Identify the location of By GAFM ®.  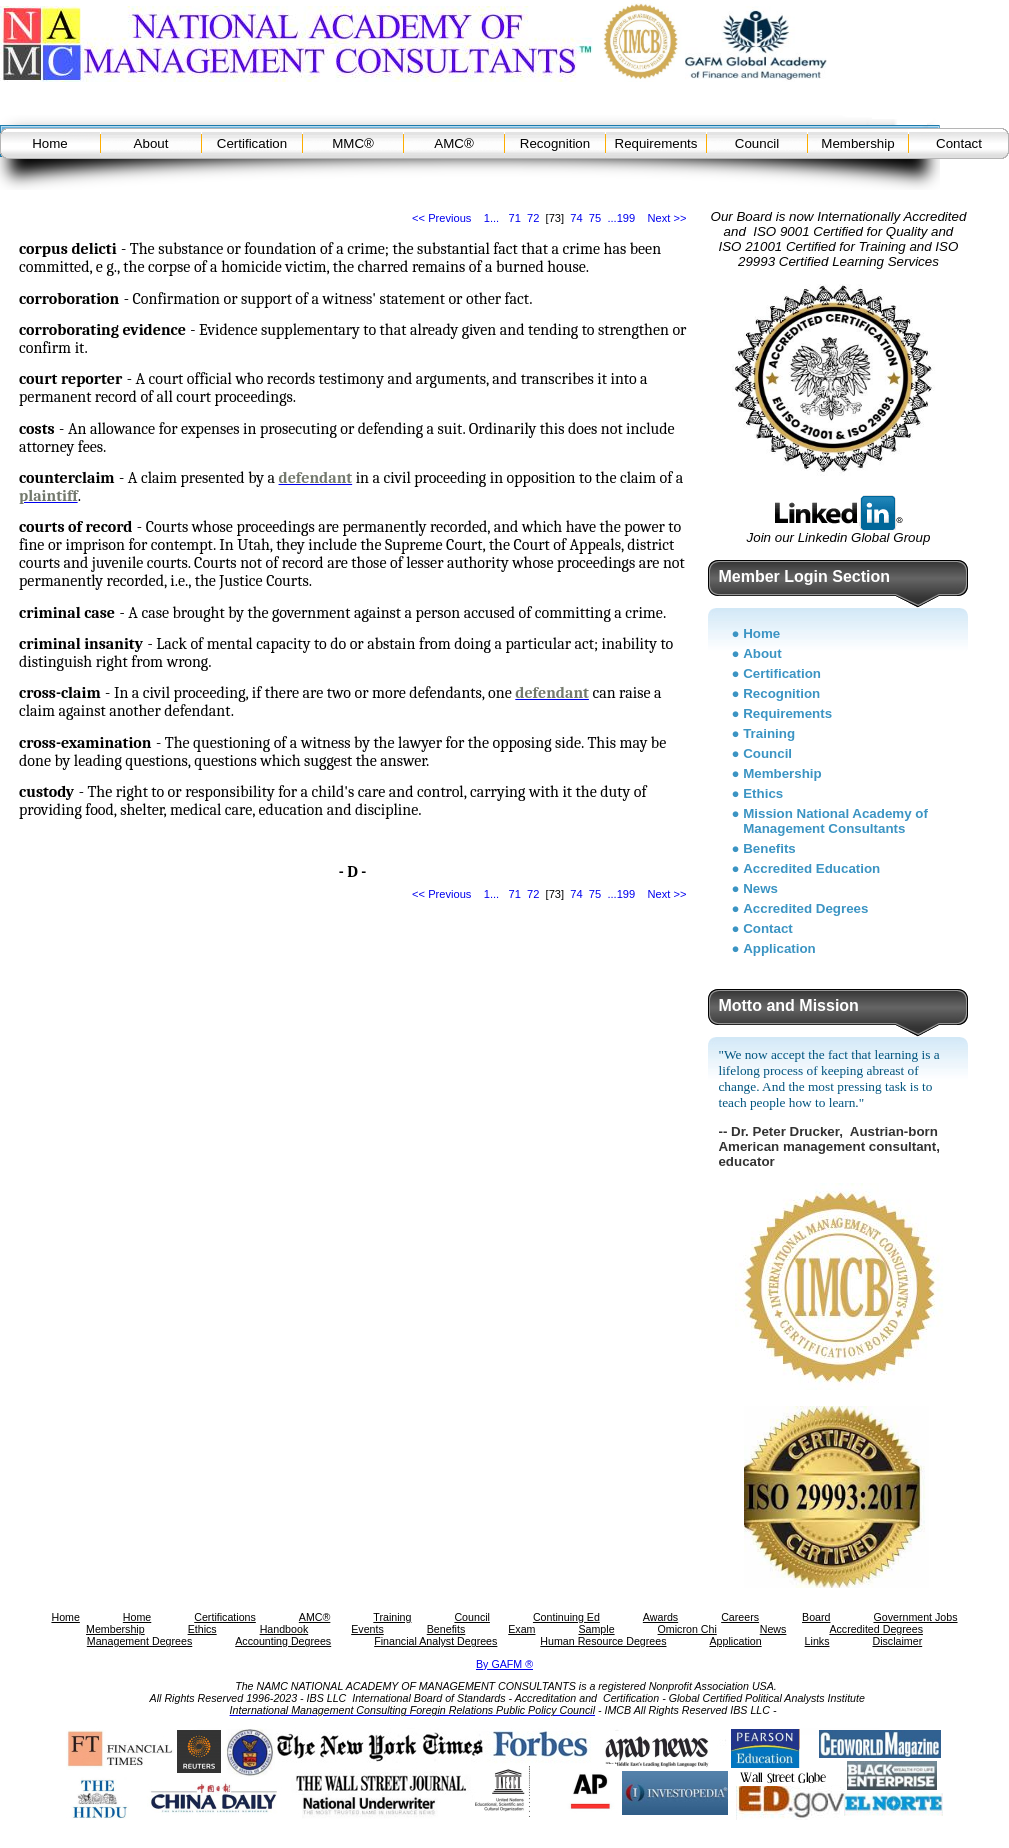
(504, 1664).